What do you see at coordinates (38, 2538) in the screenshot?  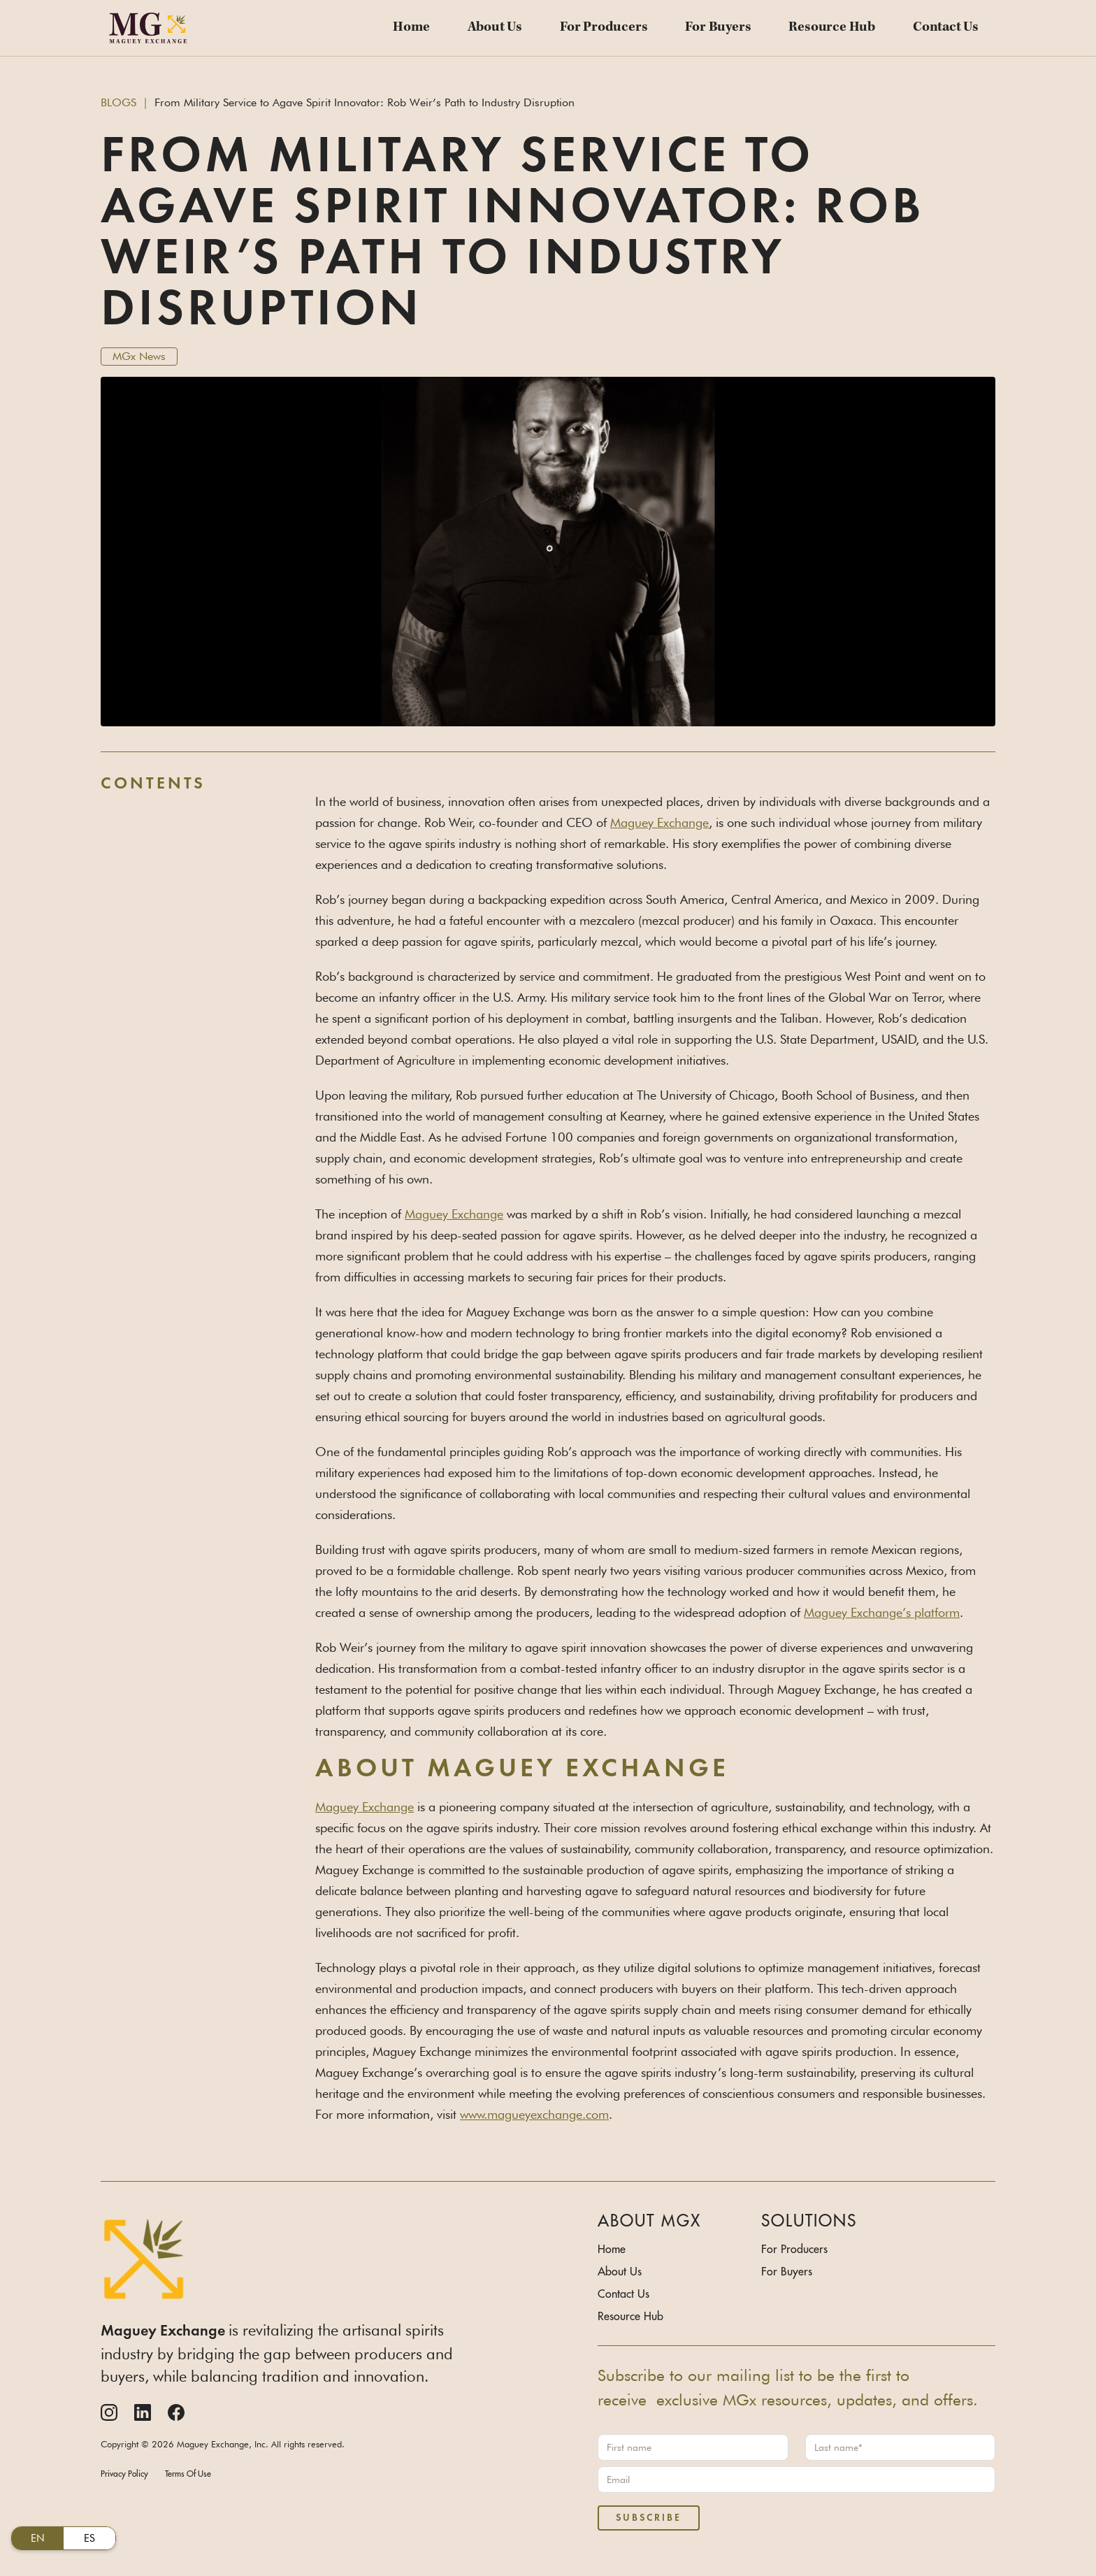 I see `EN` at bounding box center [38, 2538].